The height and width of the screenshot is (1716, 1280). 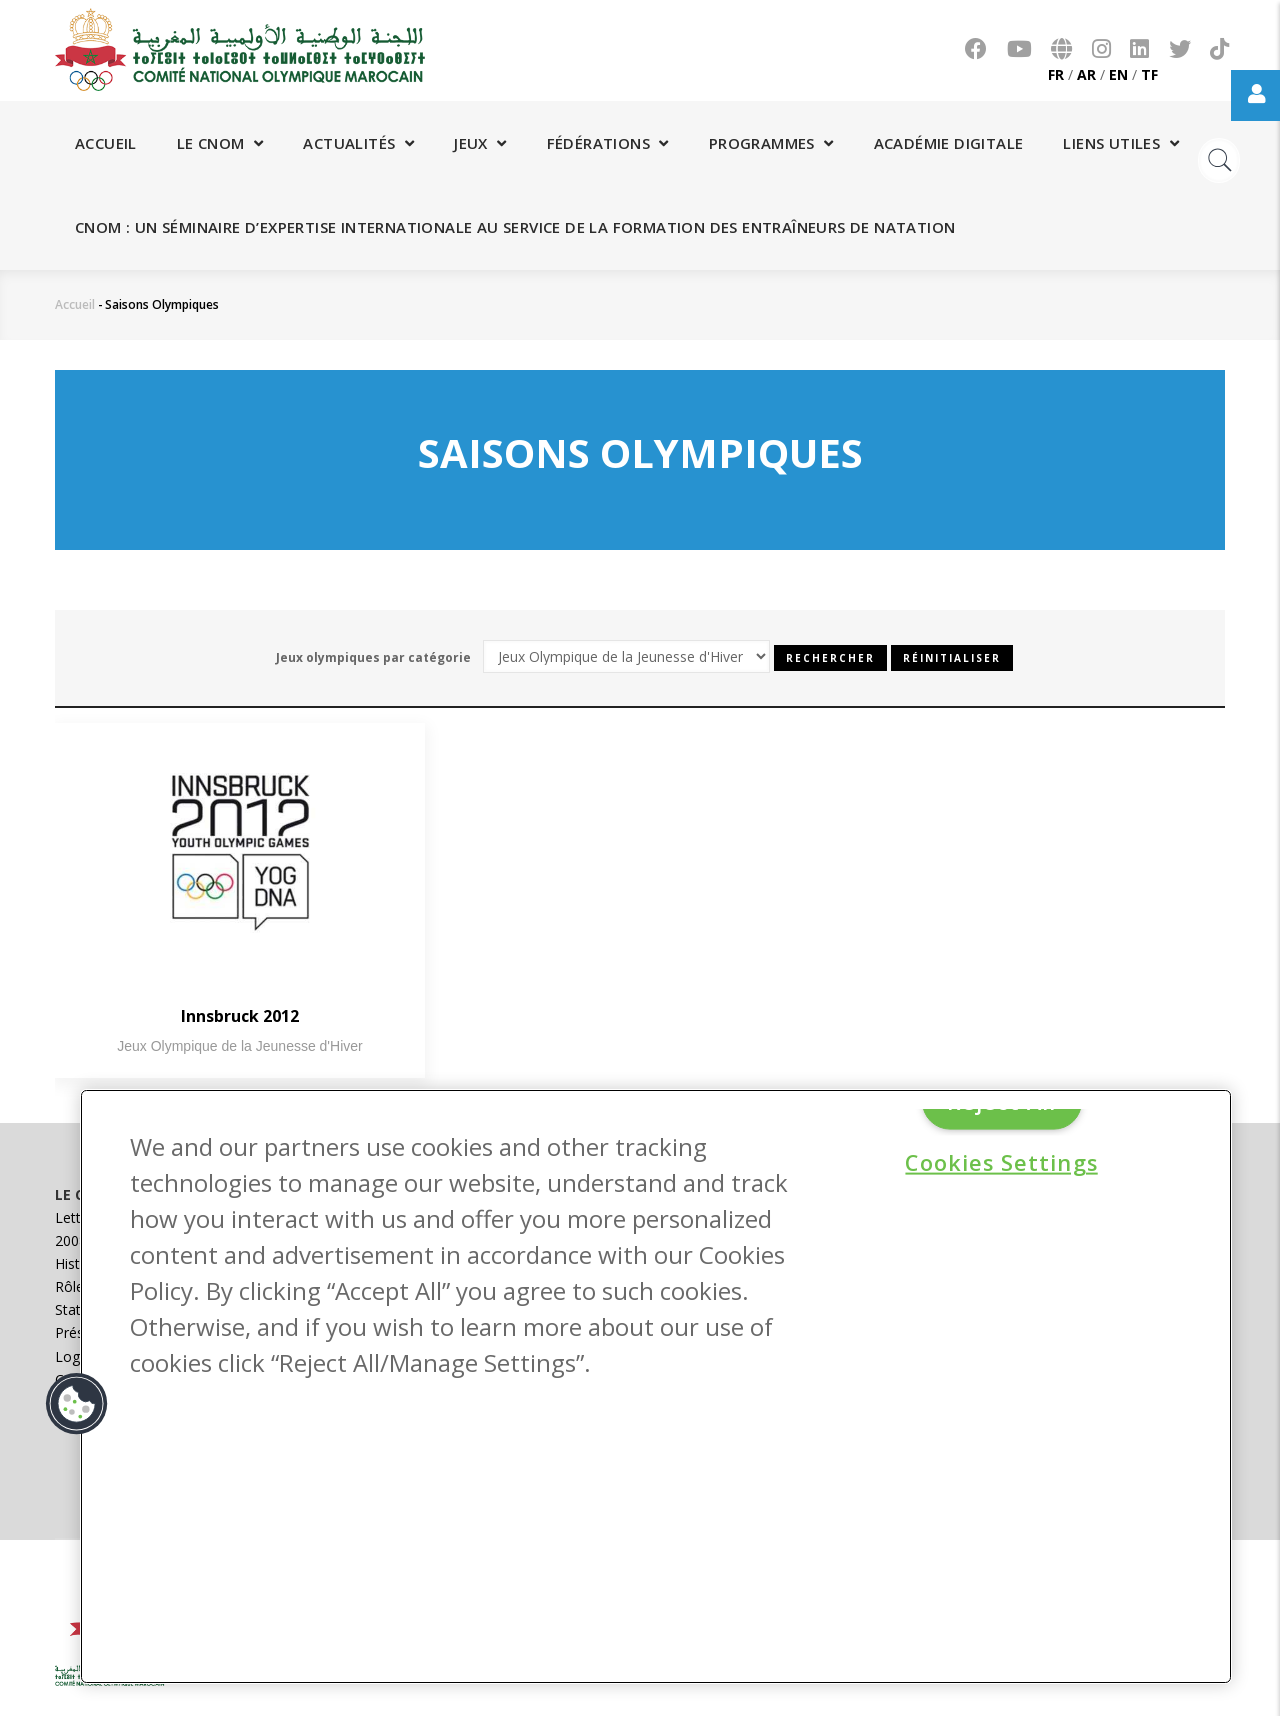 I want to click on Innsbruck 2012, so click(x=240, y=1016).